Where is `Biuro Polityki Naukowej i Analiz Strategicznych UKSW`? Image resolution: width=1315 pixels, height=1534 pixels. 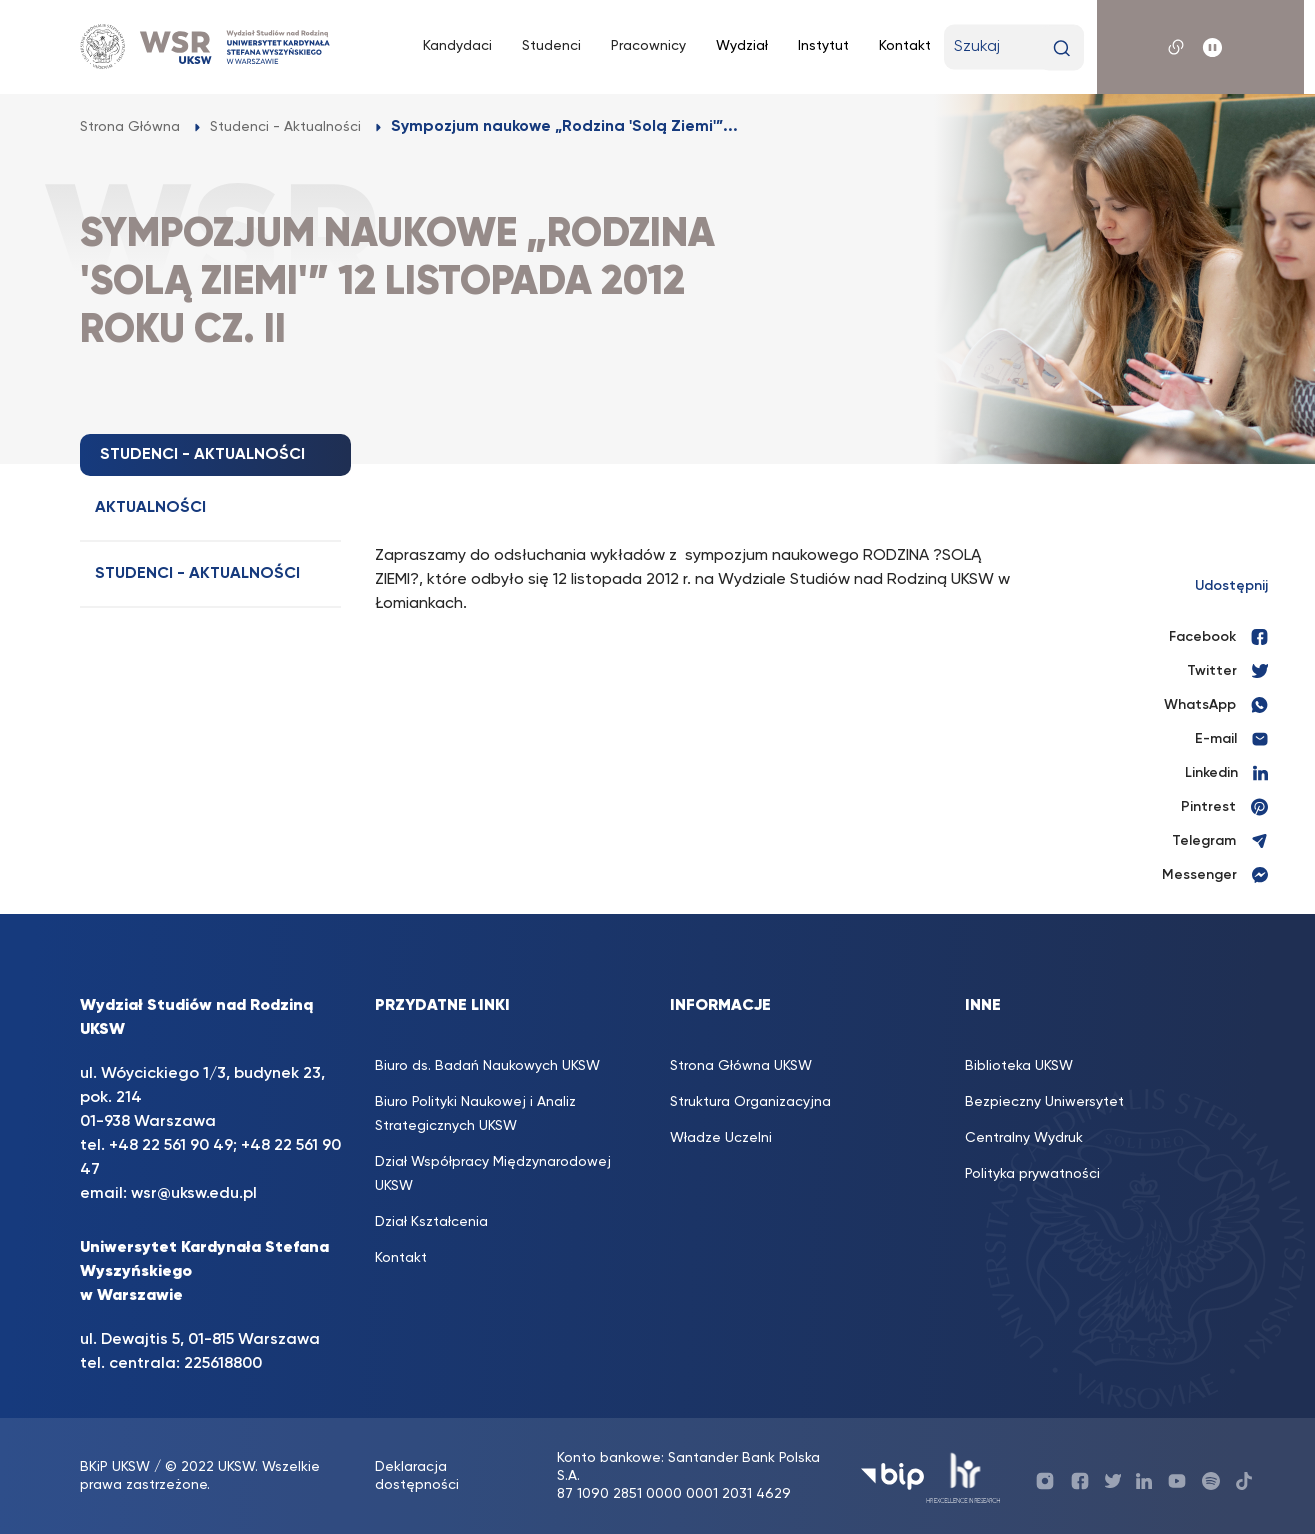
Biuro Polityki Naukowej i Analiz Strategicznych UKSW is located at coordinates (475, 1114).